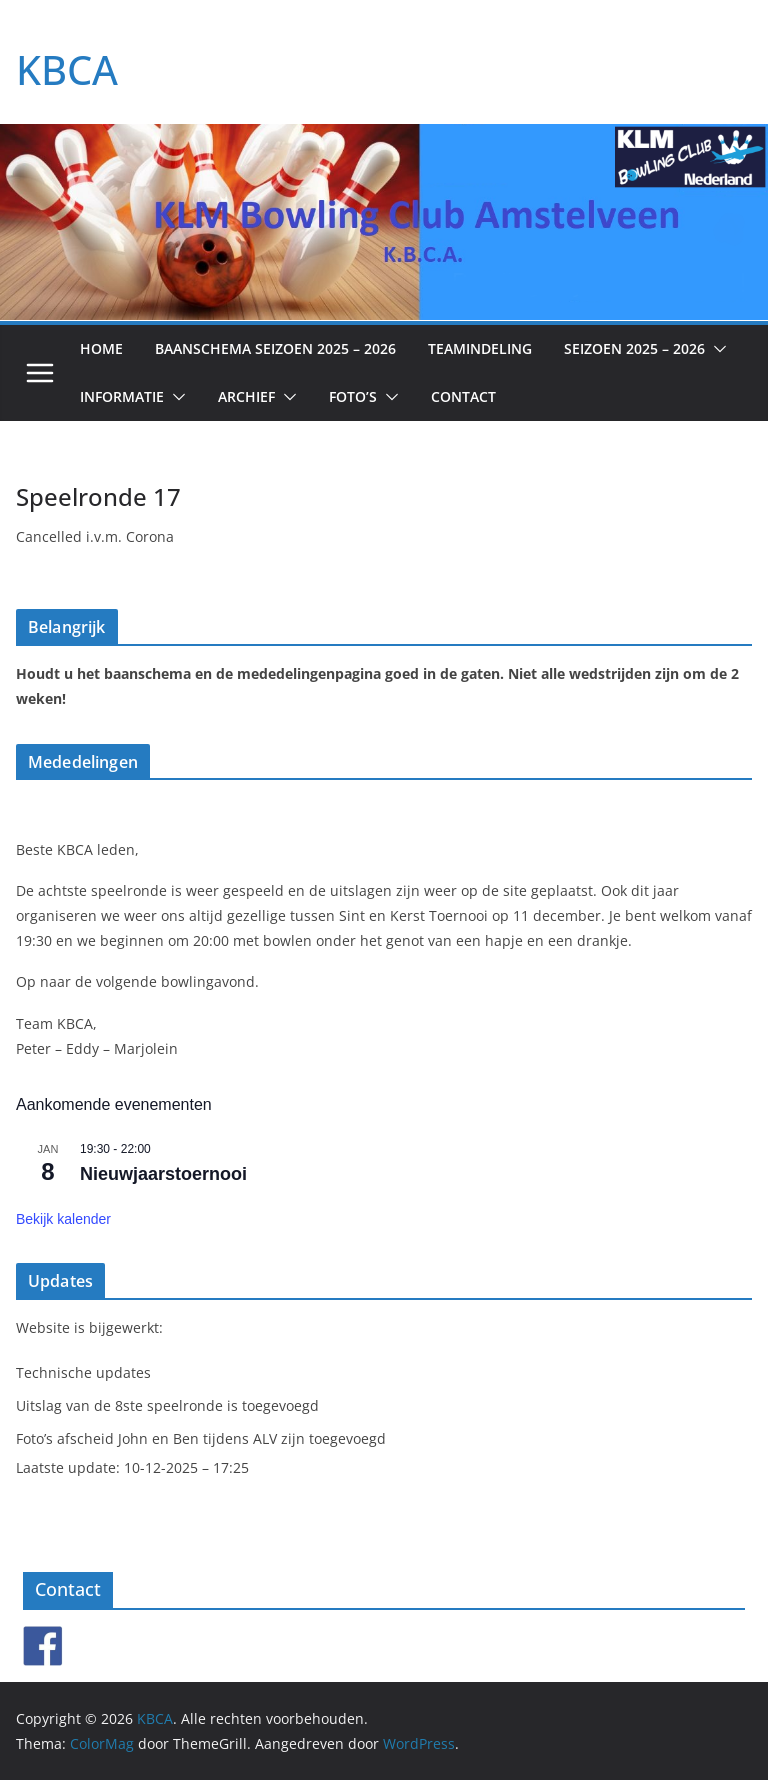  I want to click on KBCA, so click(67, 69).